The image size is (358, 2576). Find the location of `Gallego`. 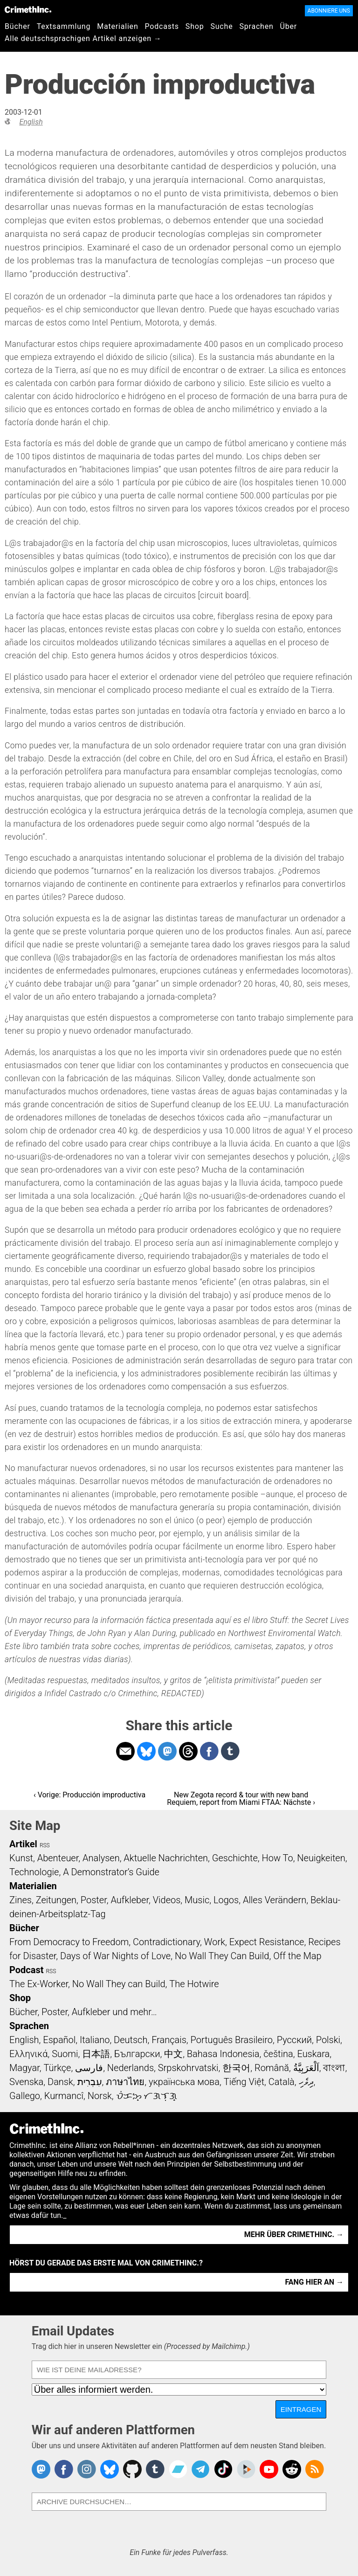

Gallego is located at coordinates (24, 2095).